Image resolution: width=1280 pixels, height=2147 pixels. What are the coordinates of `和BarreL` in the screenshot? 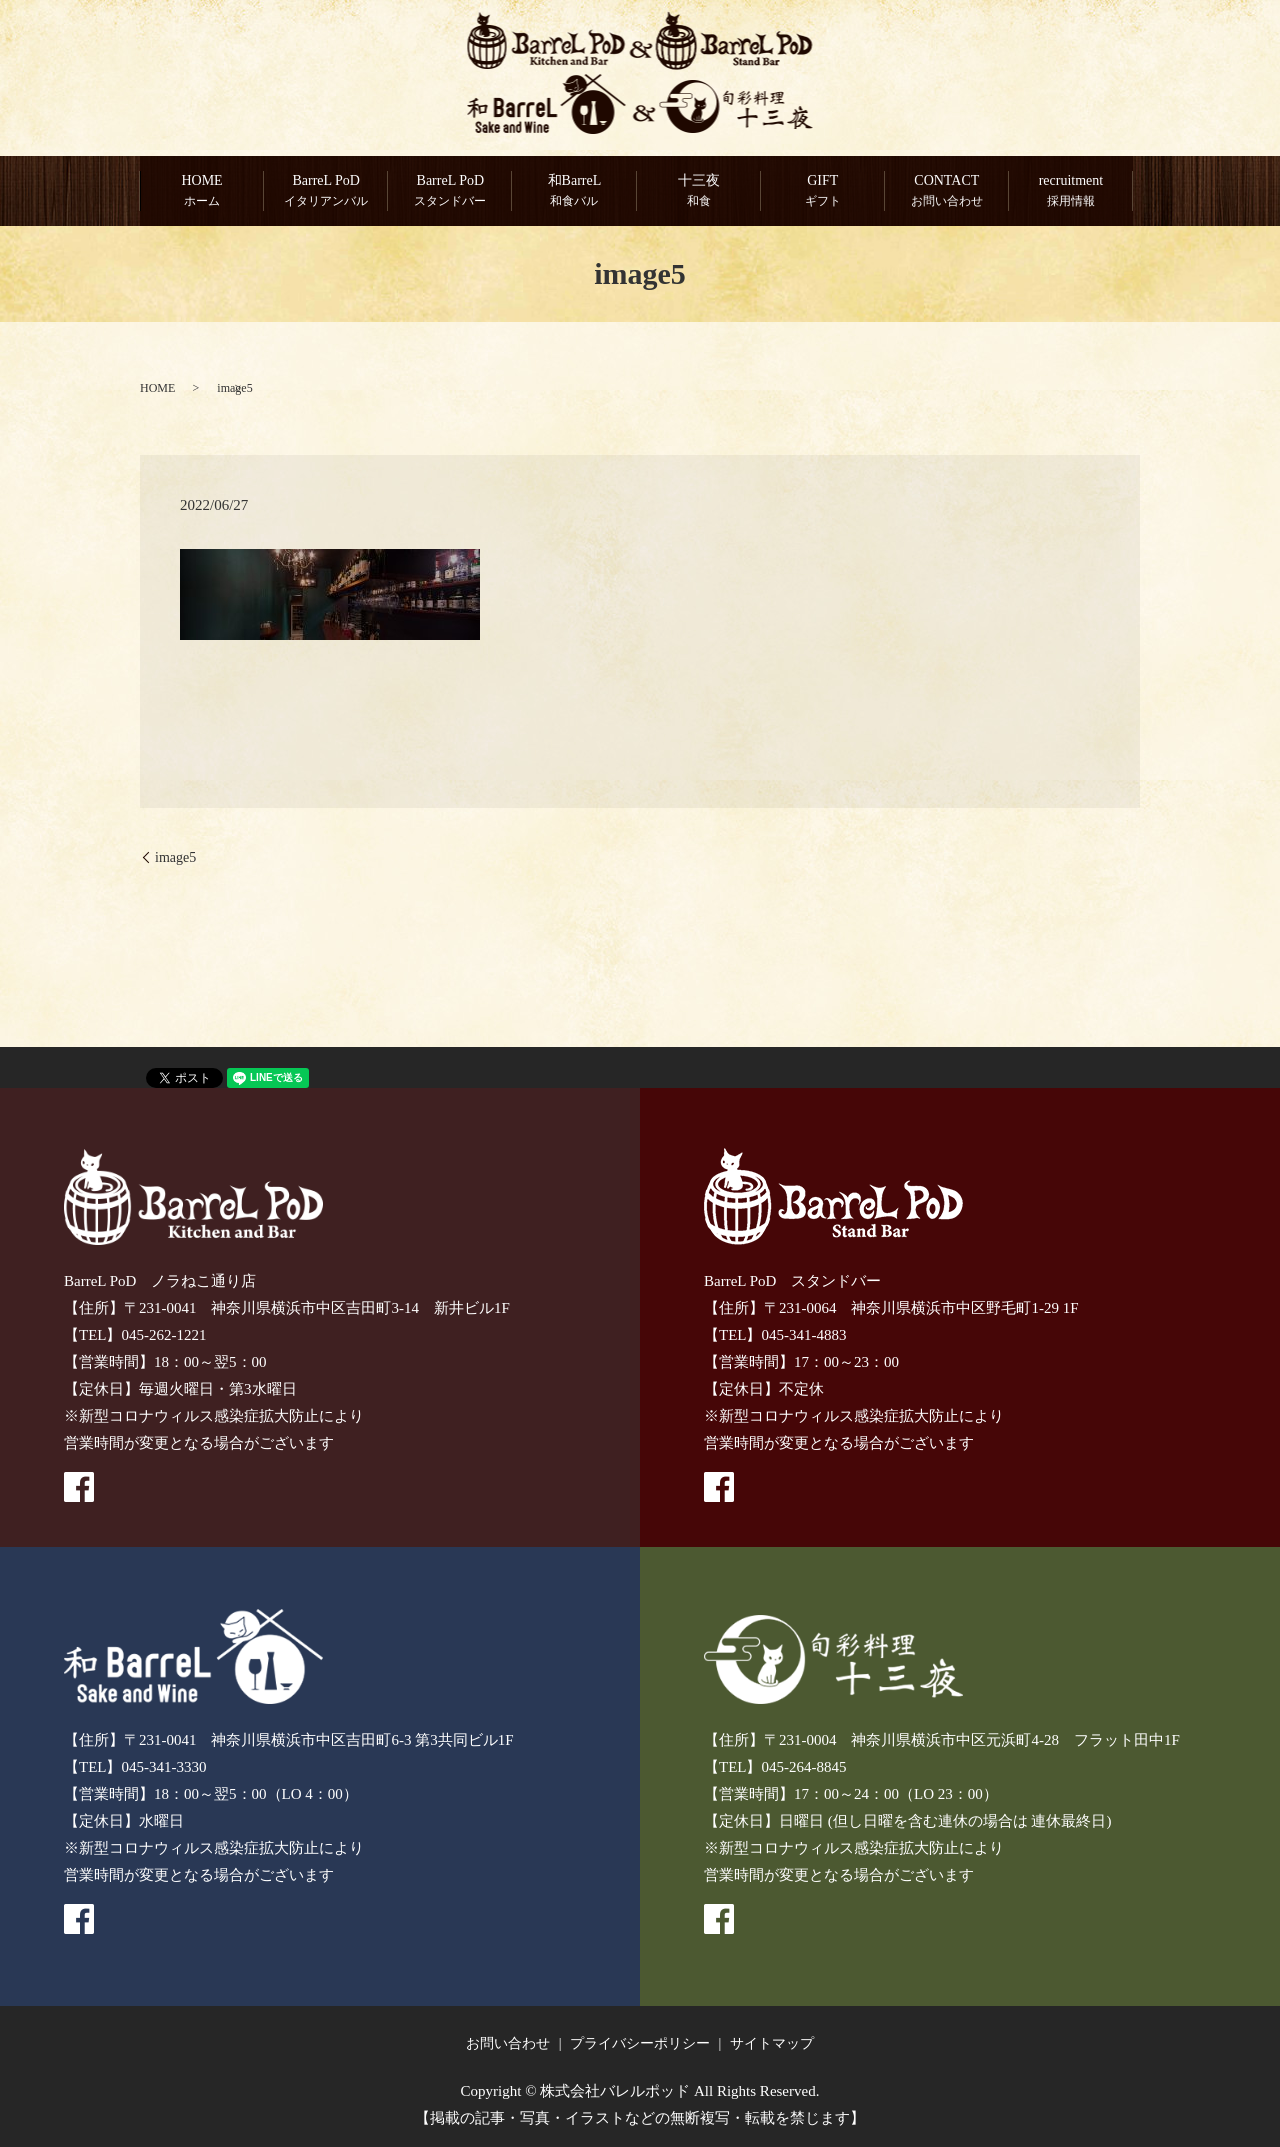 It's located at (574, 192).